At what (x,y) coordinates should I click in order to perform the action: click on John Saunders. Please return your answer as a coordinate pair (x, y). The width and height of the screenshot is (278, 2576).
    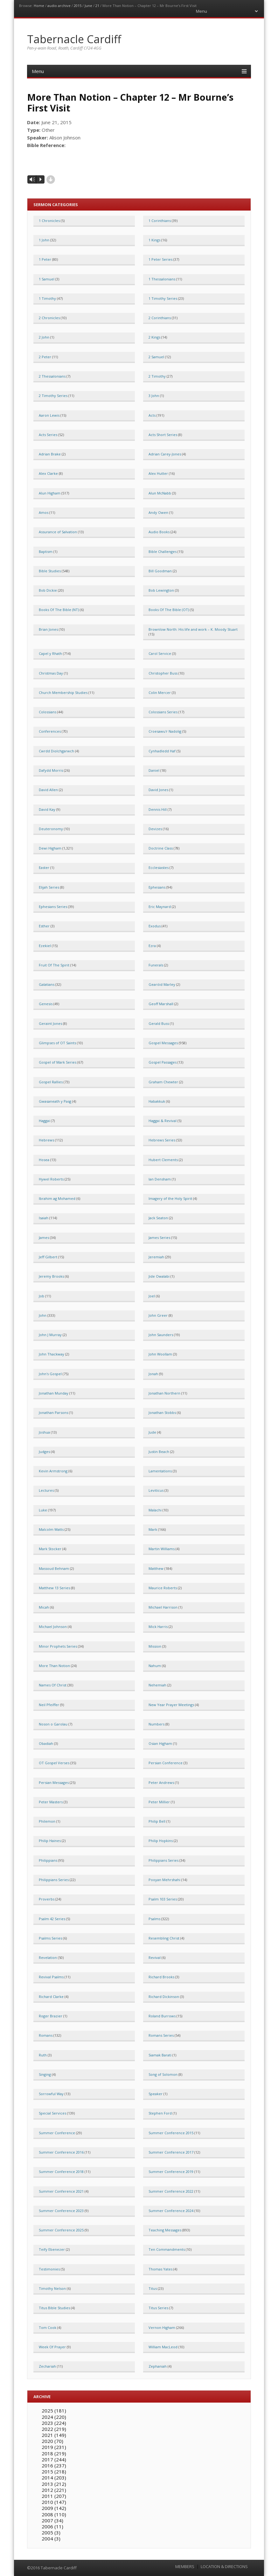
    Looking at the image, I should click on (161, 1334).